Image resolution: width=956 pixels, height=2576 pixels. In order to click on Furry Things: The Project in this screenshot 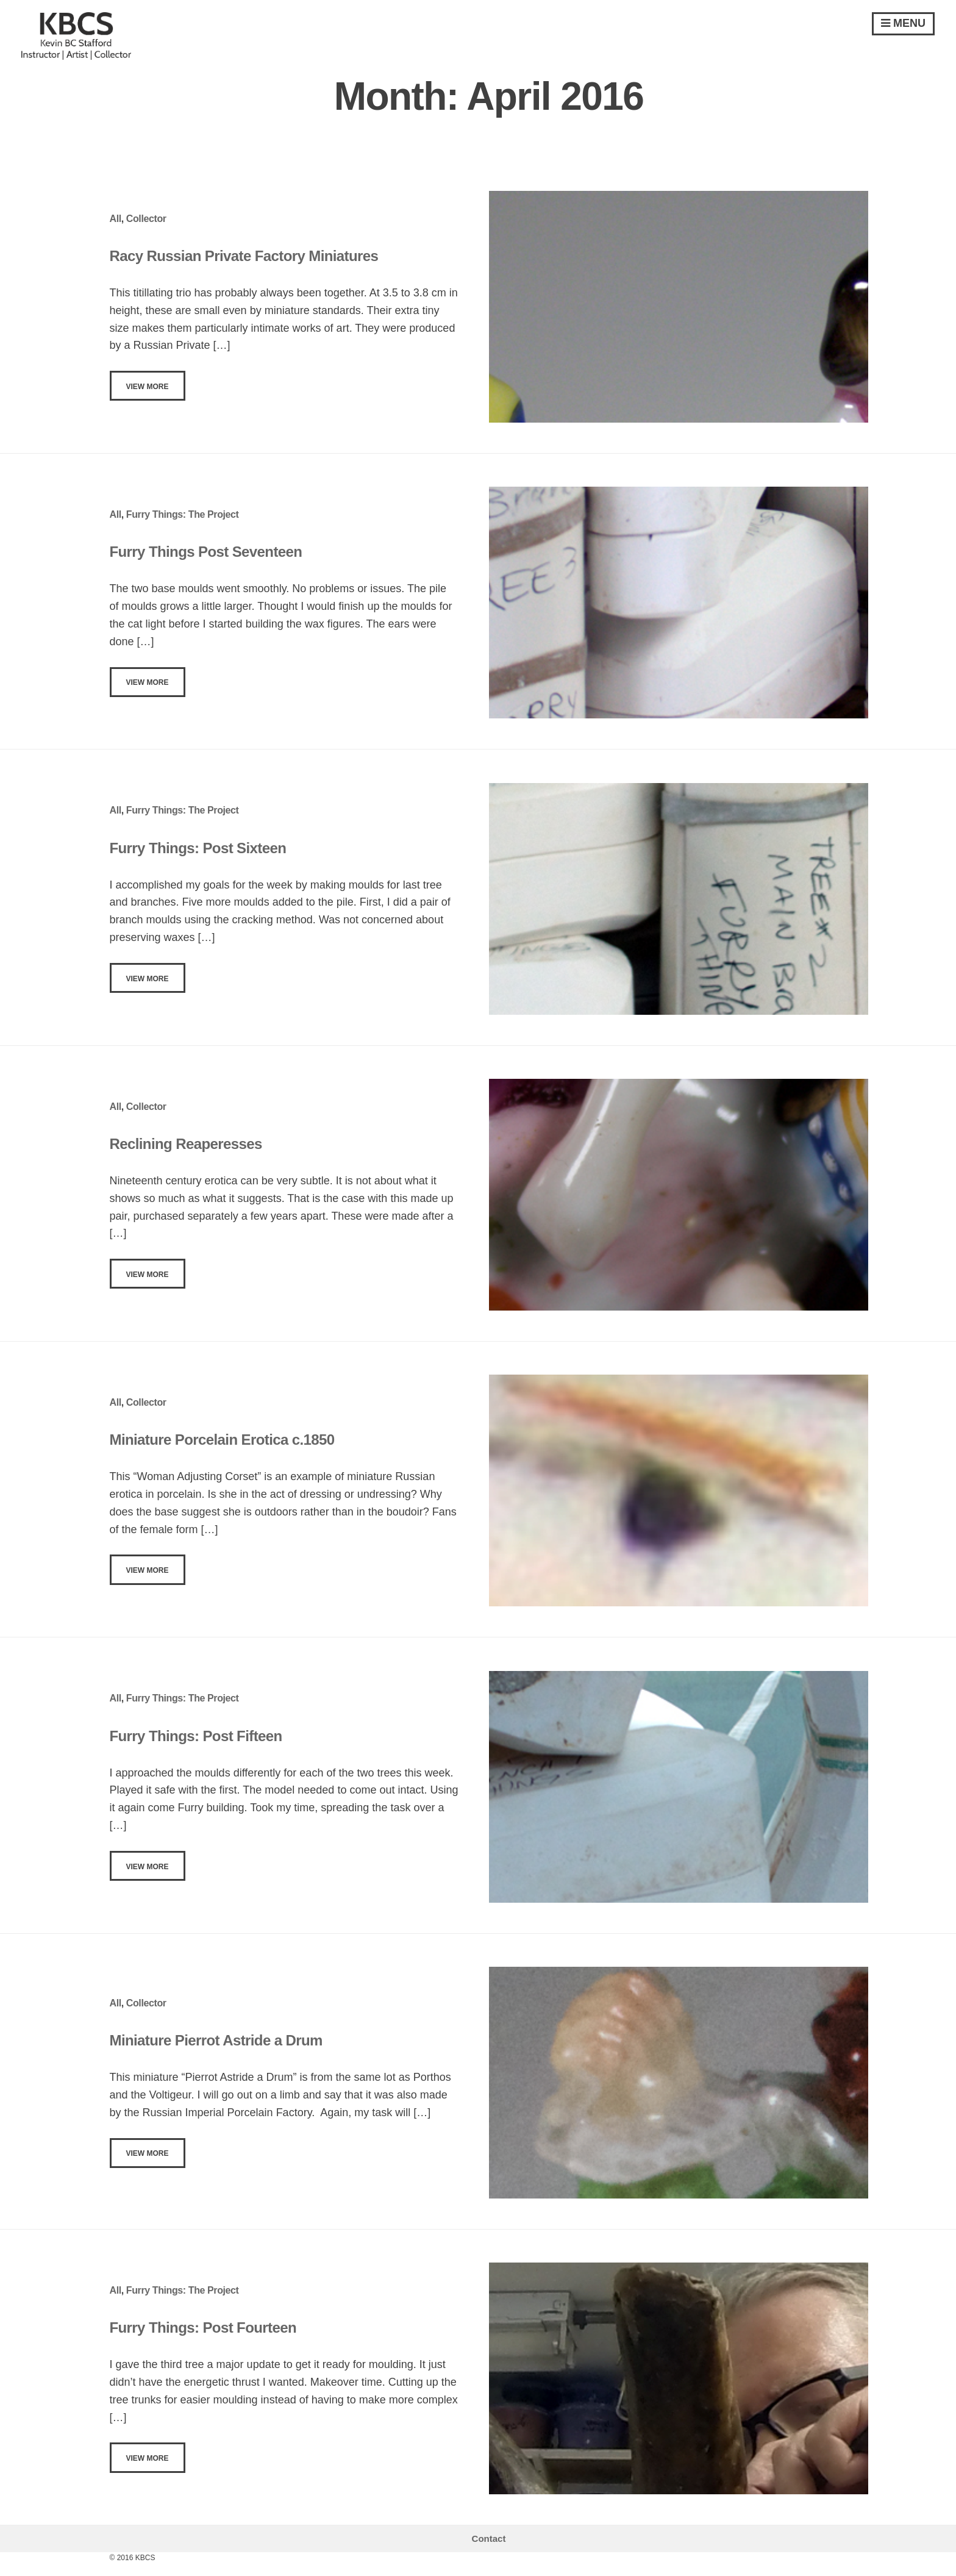, I will do `click(182, 514)`.